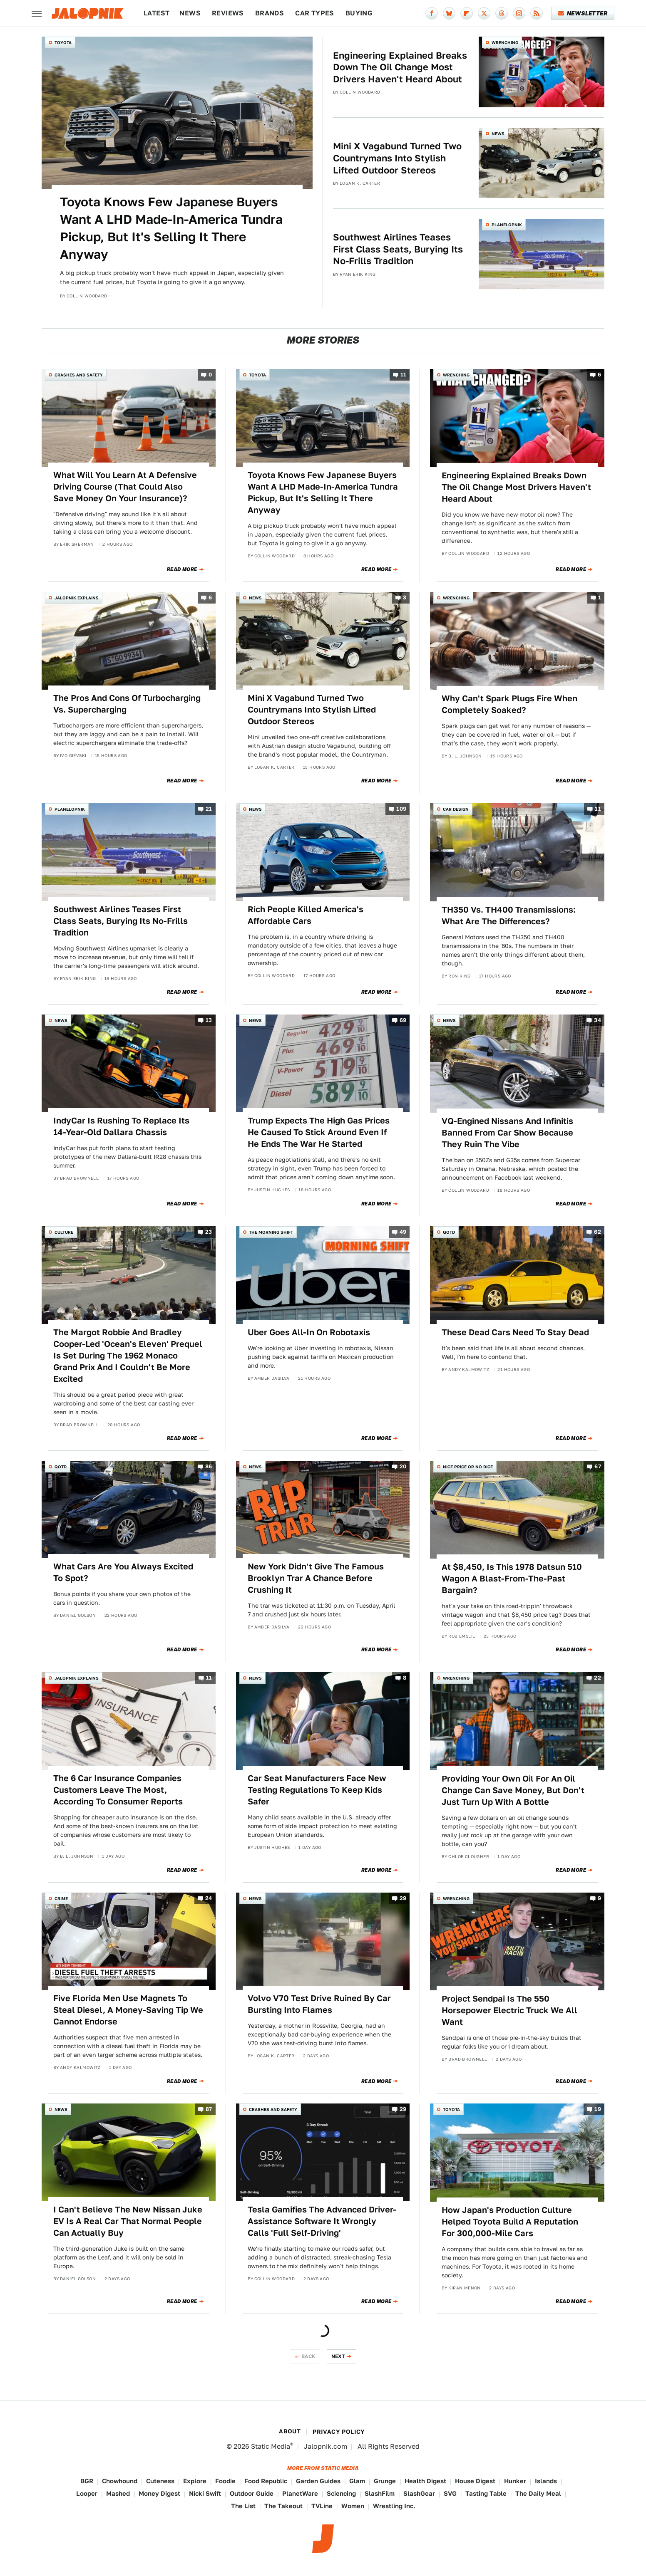 The height and width of the screenshot is (2576, 646). I want to click on 34, so click(597, 1020).